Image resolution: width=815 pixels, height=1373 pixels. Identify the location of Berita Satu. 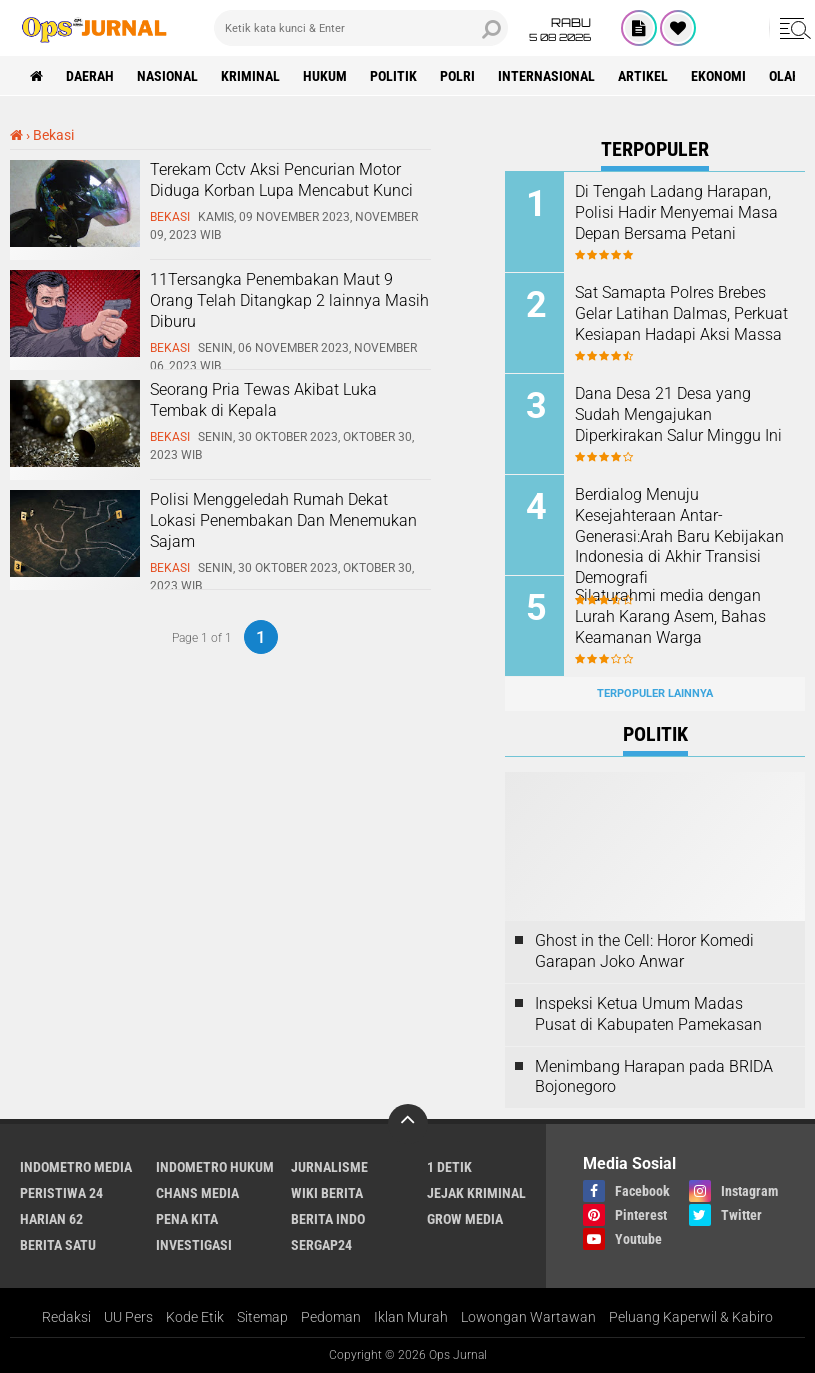
(58, 1245).